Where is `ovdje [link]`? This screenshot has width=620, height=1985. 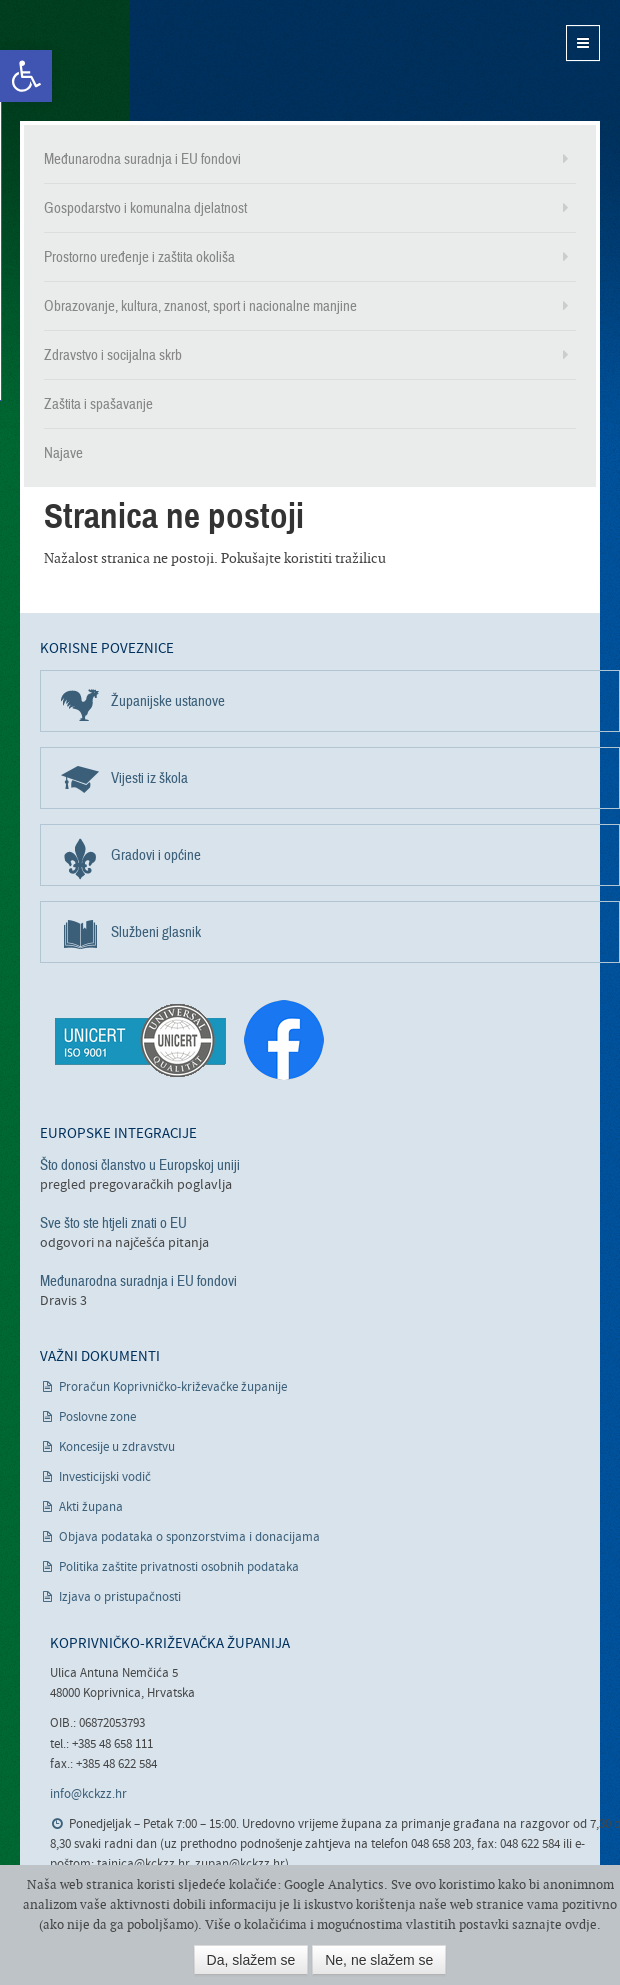 ovdje [link] is located at coordinates (581, 1924).